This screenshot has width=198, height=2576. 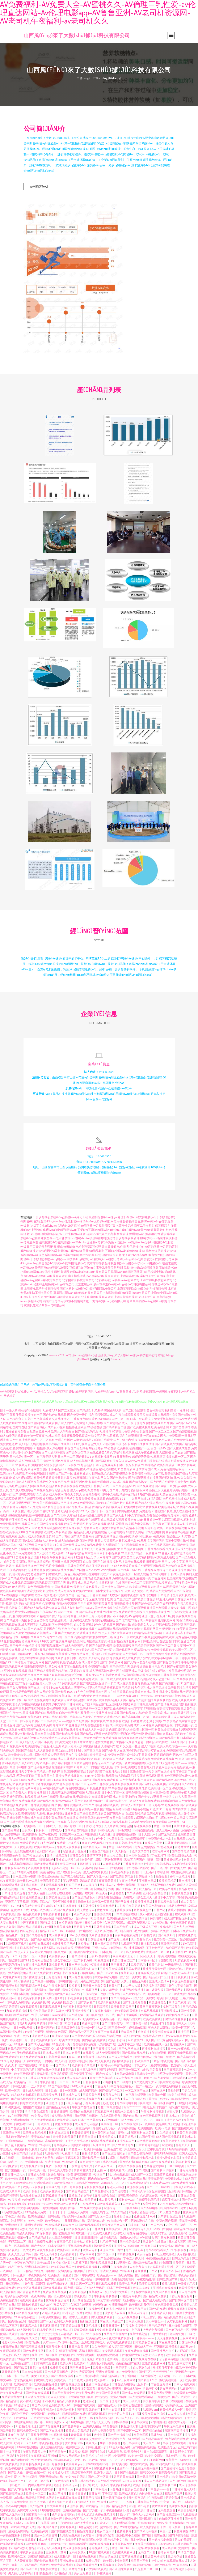 I want to click on 成人三级A片偷拍, so click(x=168, y=1831).